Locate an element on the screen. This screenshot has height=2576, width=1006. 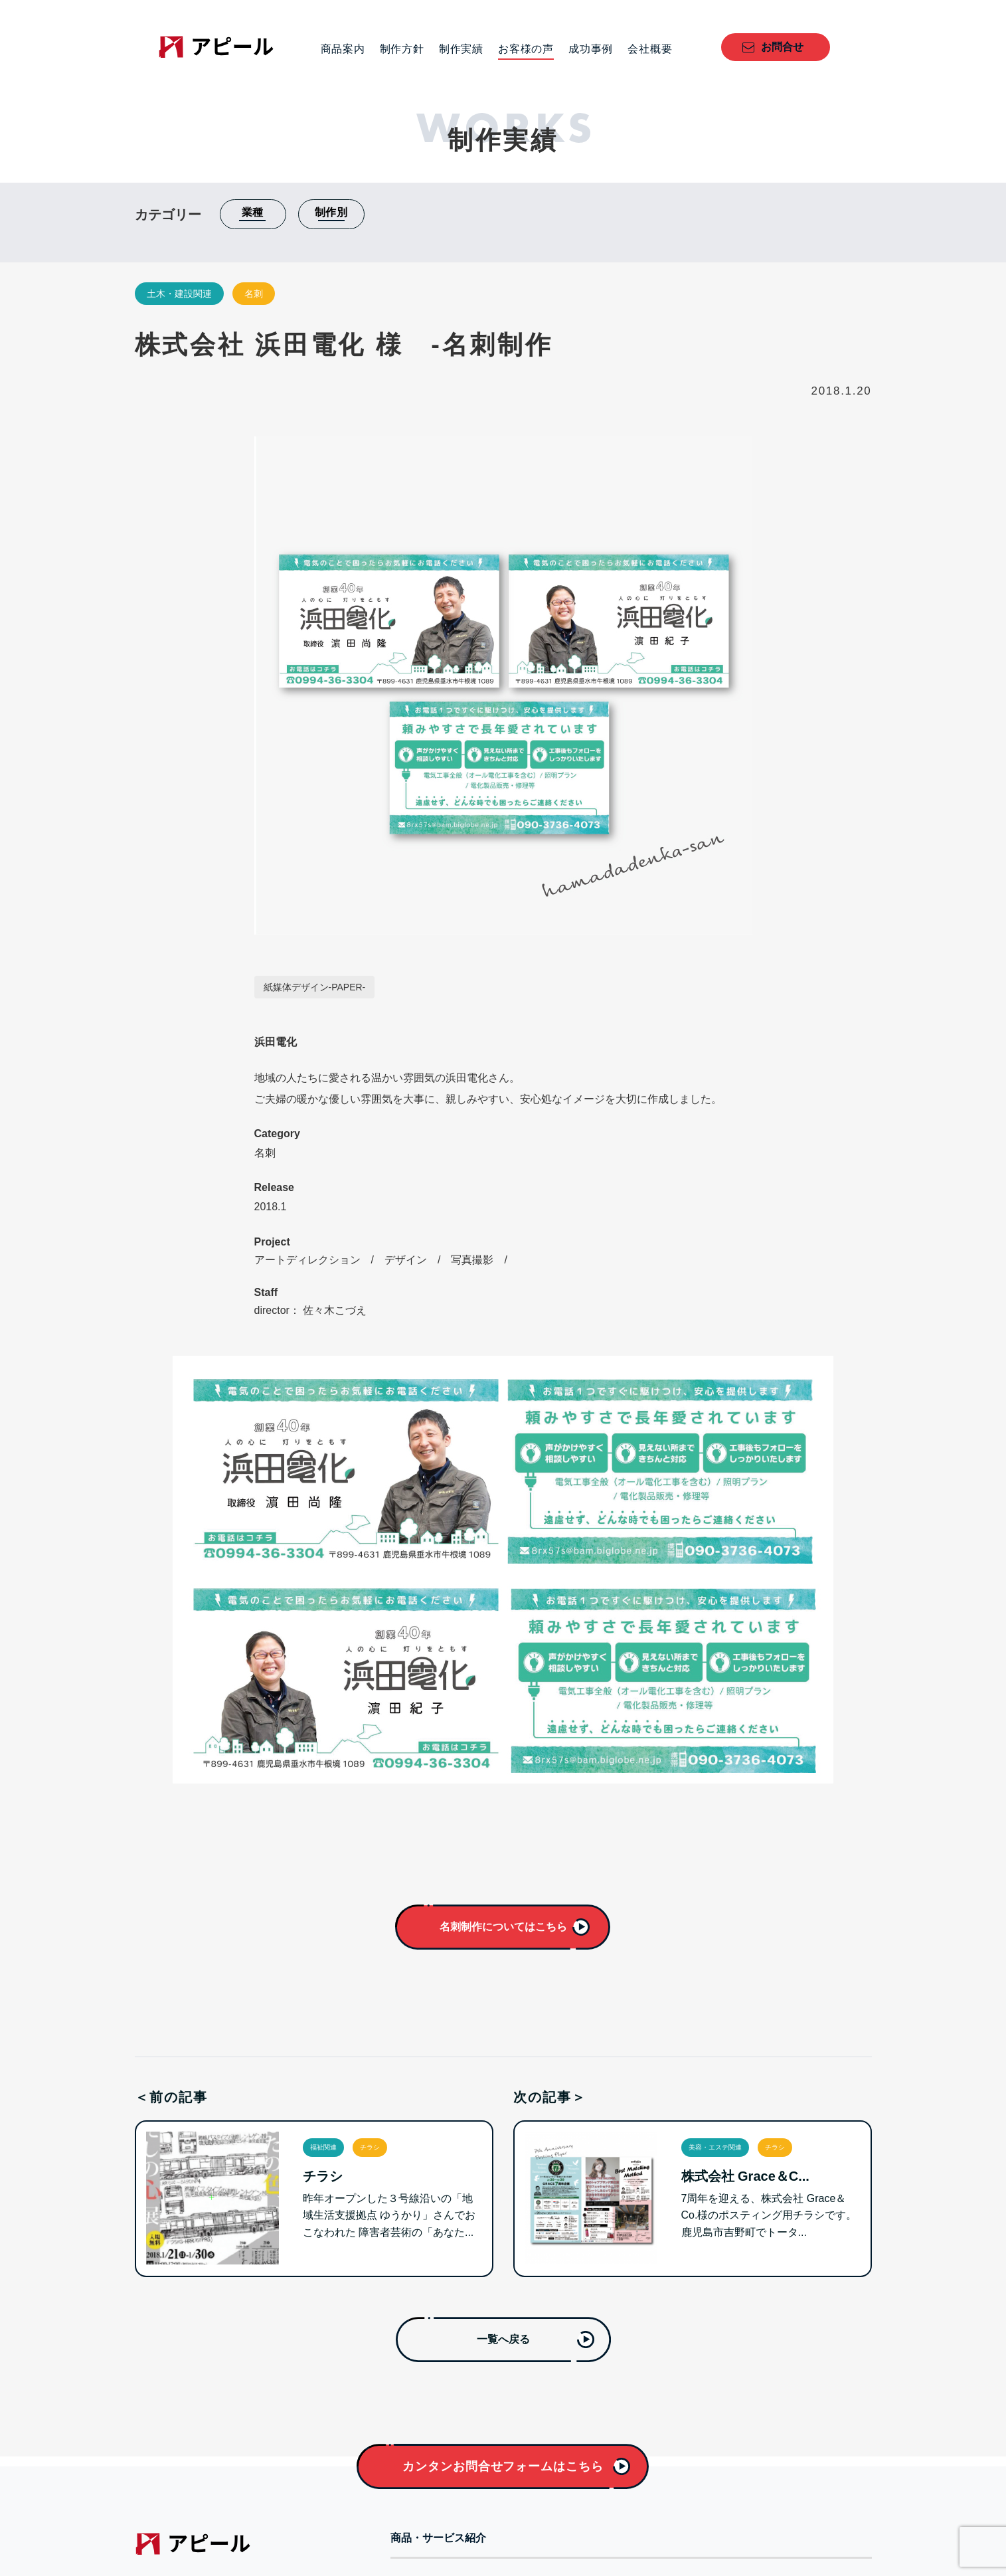
商品案内 is located at coordinates (343, 49).